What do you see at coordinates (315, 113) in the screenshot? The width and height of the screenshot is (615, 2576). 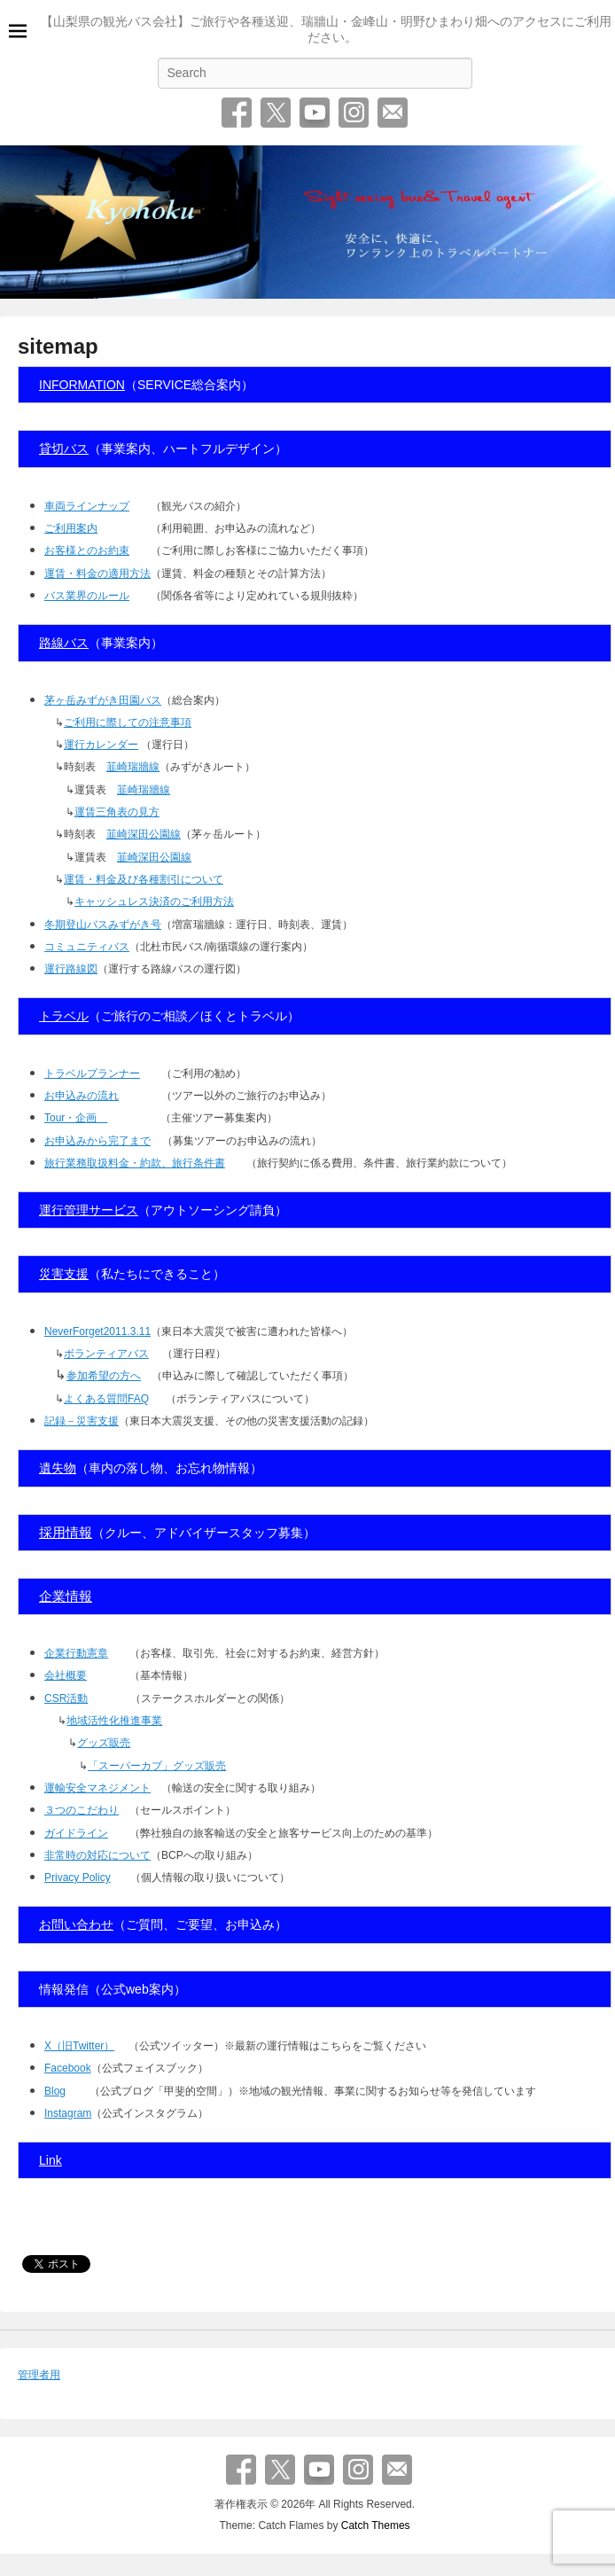 I see `YouTube` at bounding box center [315, 113].